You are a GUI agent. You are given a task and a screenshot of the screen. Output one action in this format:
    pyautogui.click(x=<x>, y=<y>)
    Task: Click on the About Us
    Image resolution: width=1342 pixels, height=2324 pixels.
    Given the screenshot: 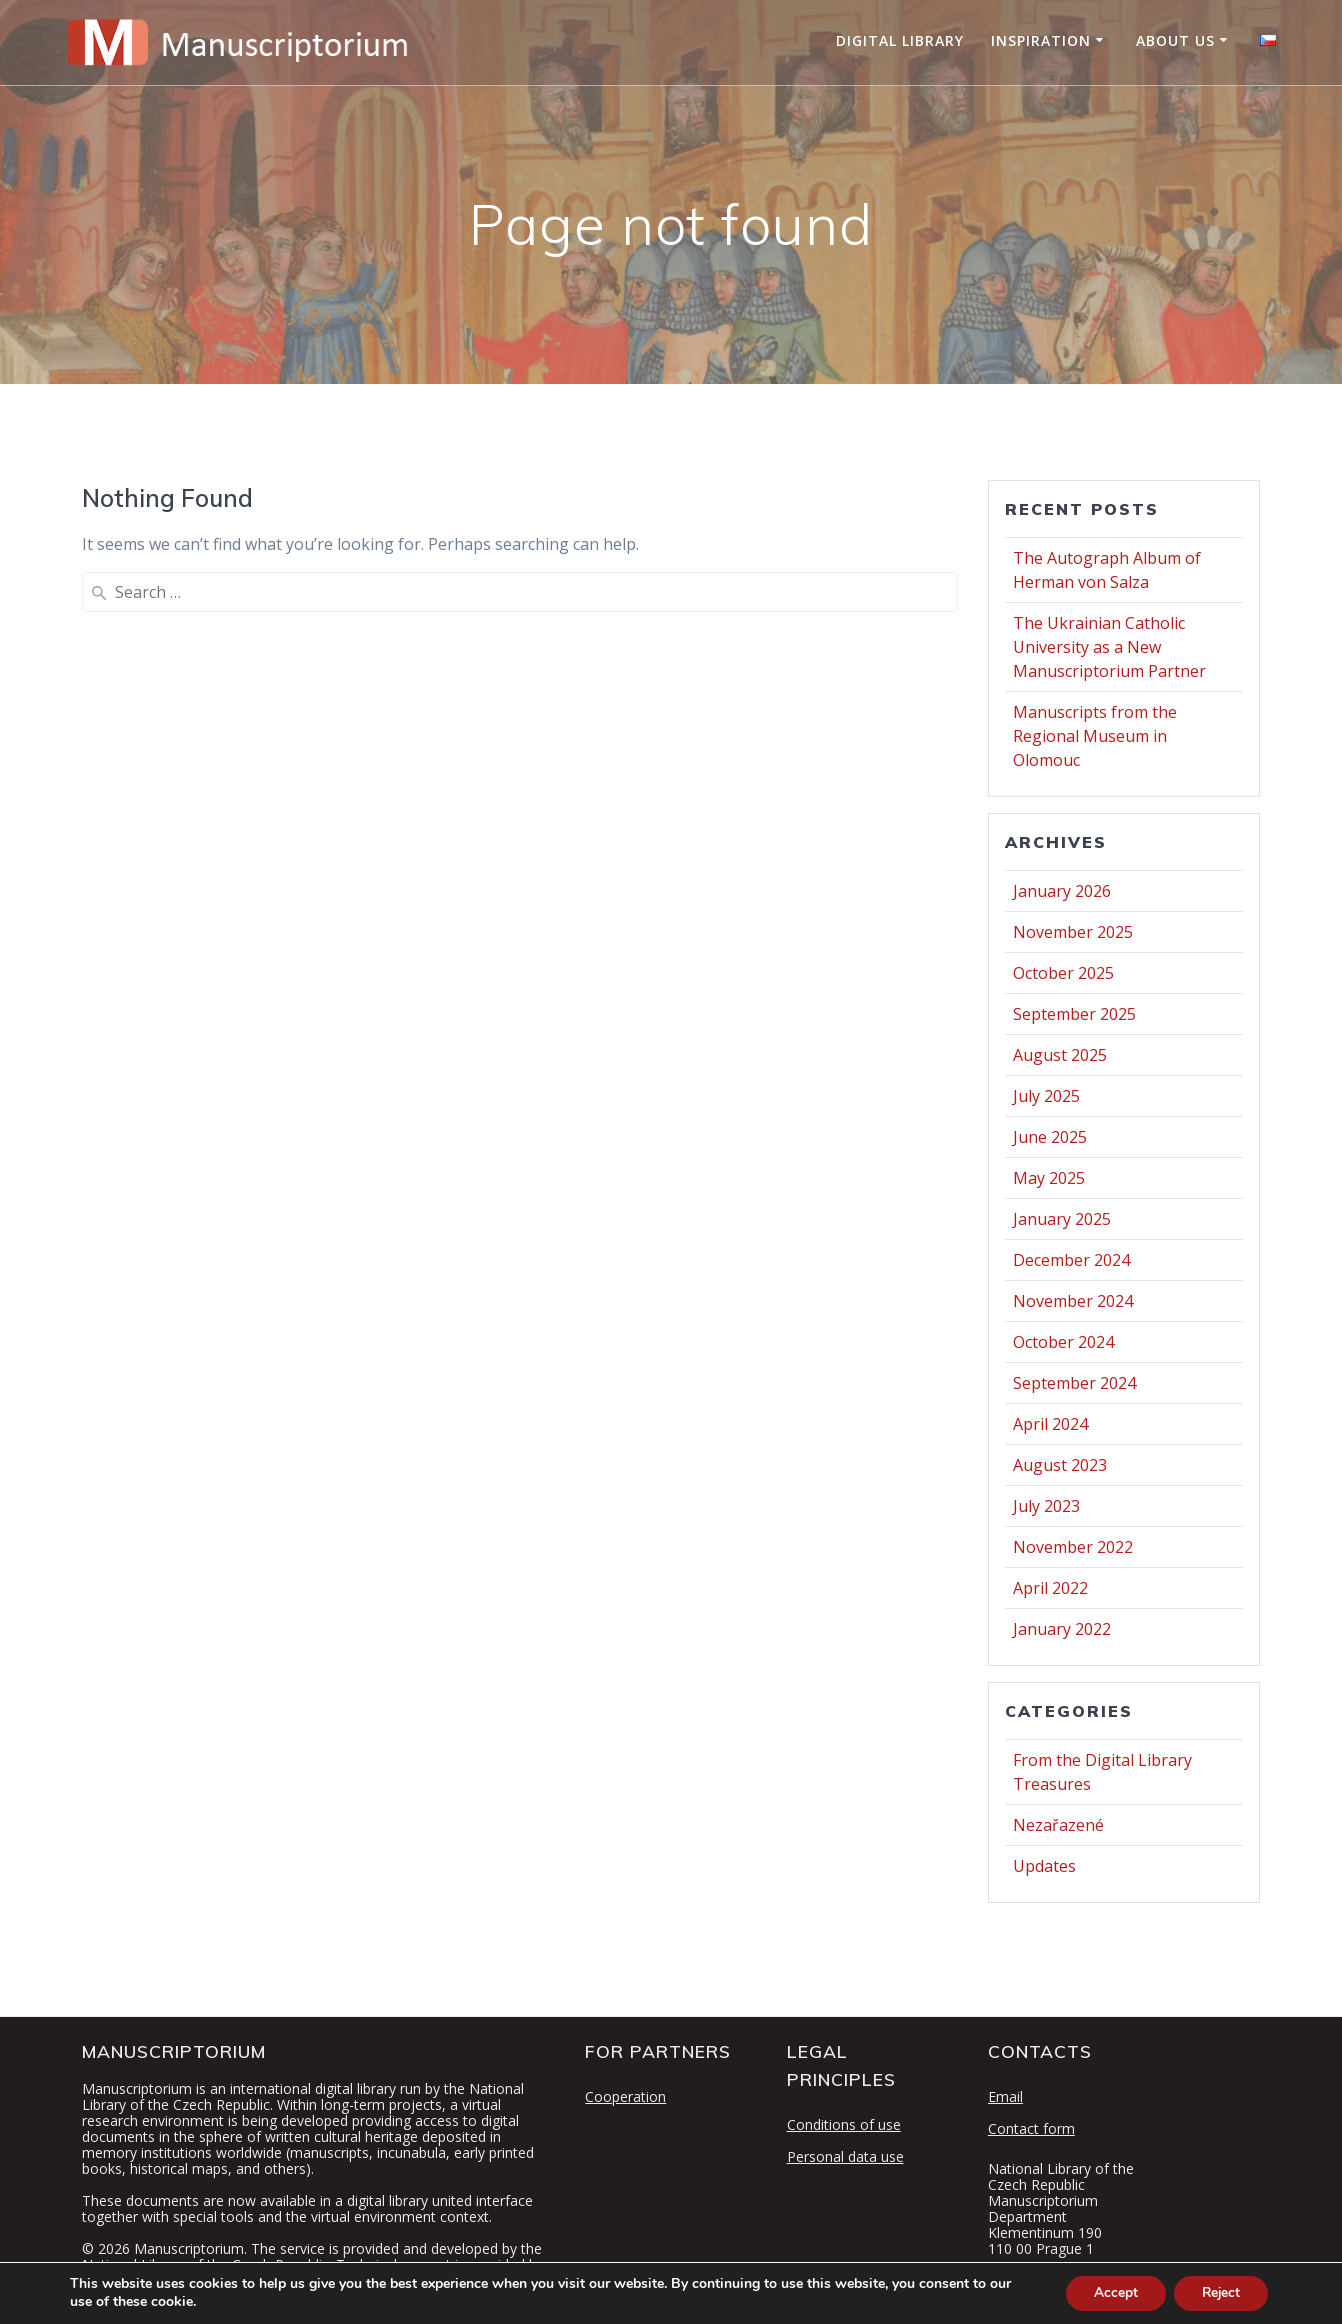 What is the action you would take?
    pyautogui.click(x=1175, y=40)
    